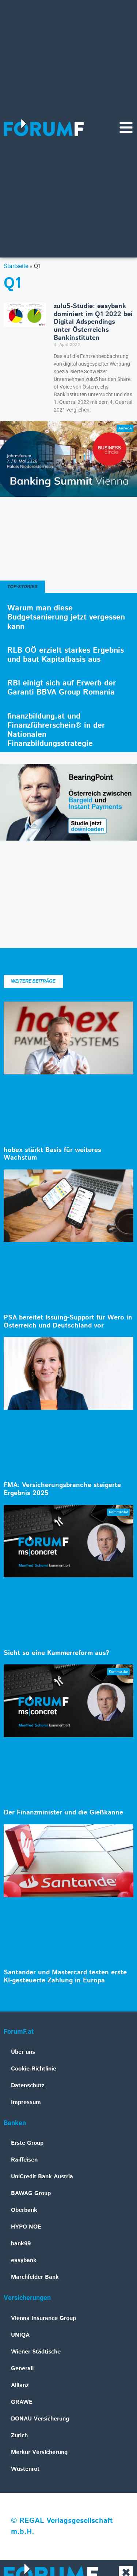 This screenshot has height=2576, width=137. Describe the element at coordinates (40, 2419) in the screenshot. I see `DONAU Versicherung` at that location.